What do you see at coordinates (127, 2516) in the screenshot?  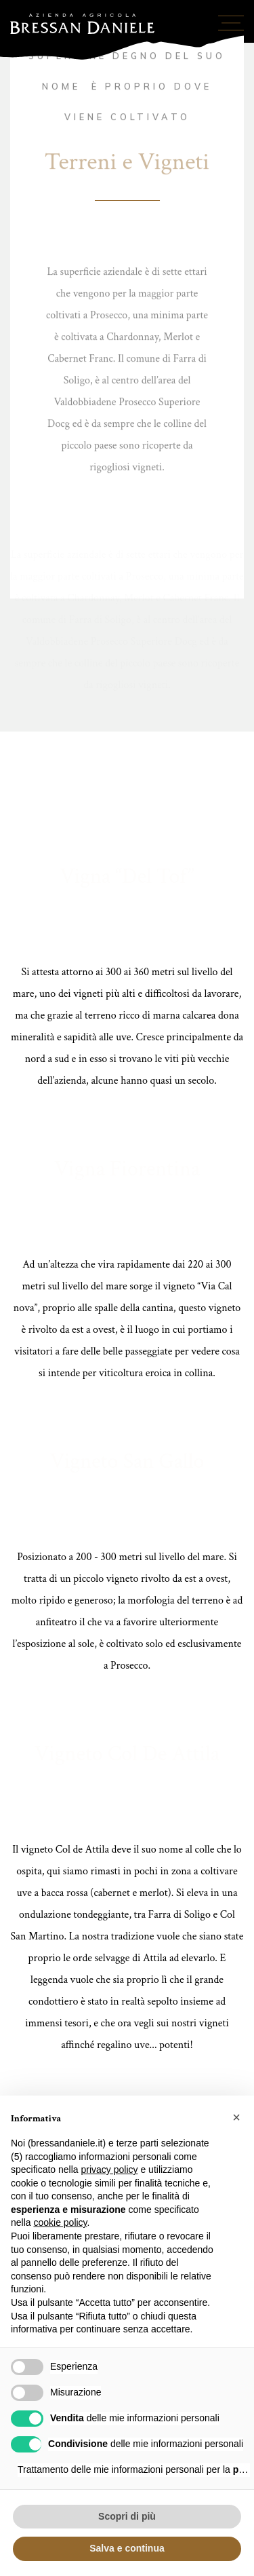 I see `Scopri di più [button]` at bounding box center [127, 2516].